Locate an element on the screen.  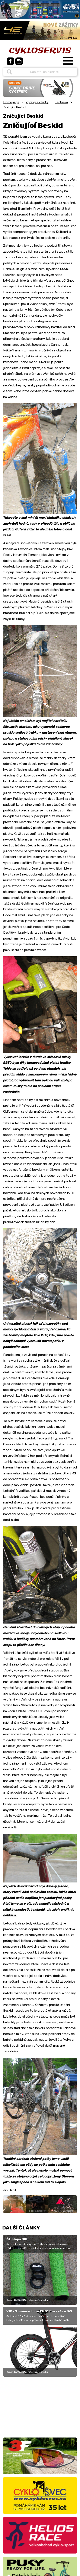
Zprávy a články is located at coordinates (37, 102).